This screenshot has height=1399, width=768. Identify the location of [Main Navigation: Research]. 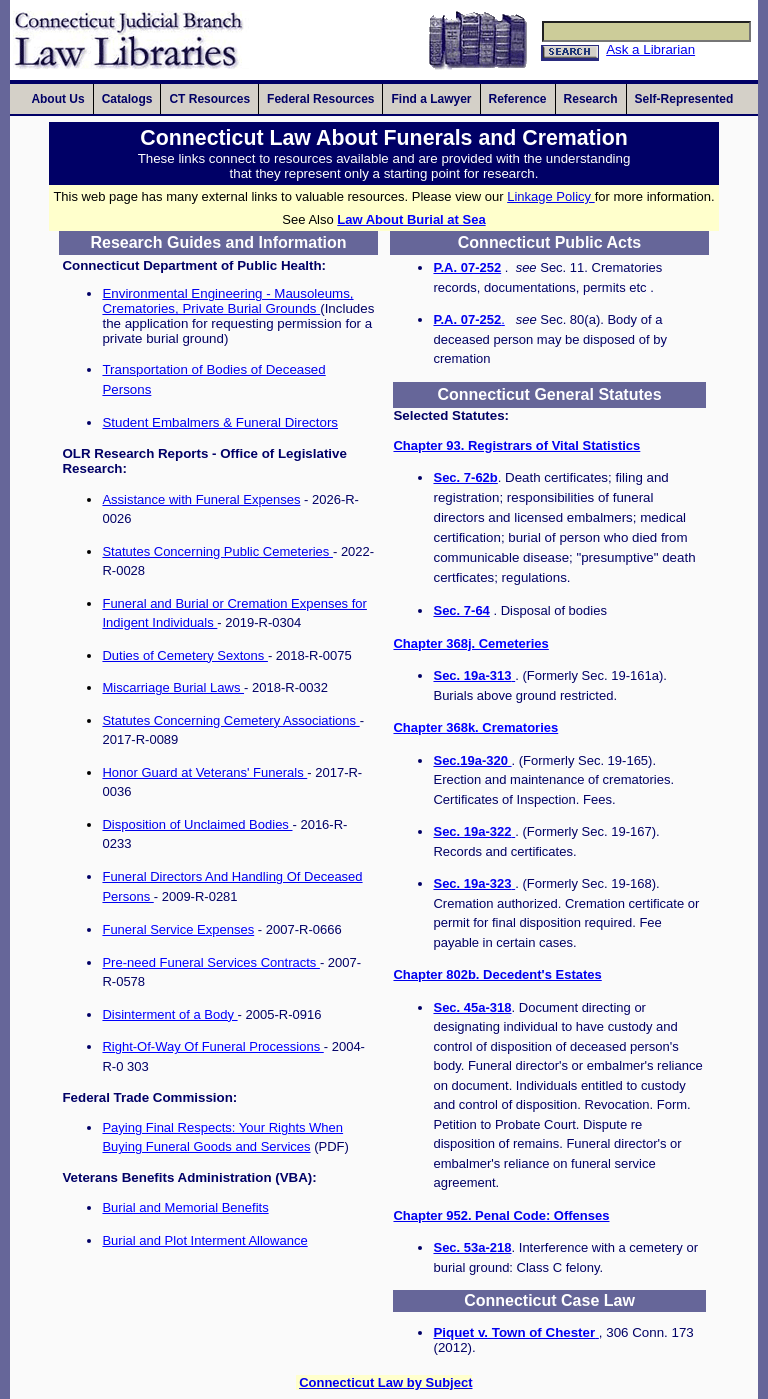
(591, 99).